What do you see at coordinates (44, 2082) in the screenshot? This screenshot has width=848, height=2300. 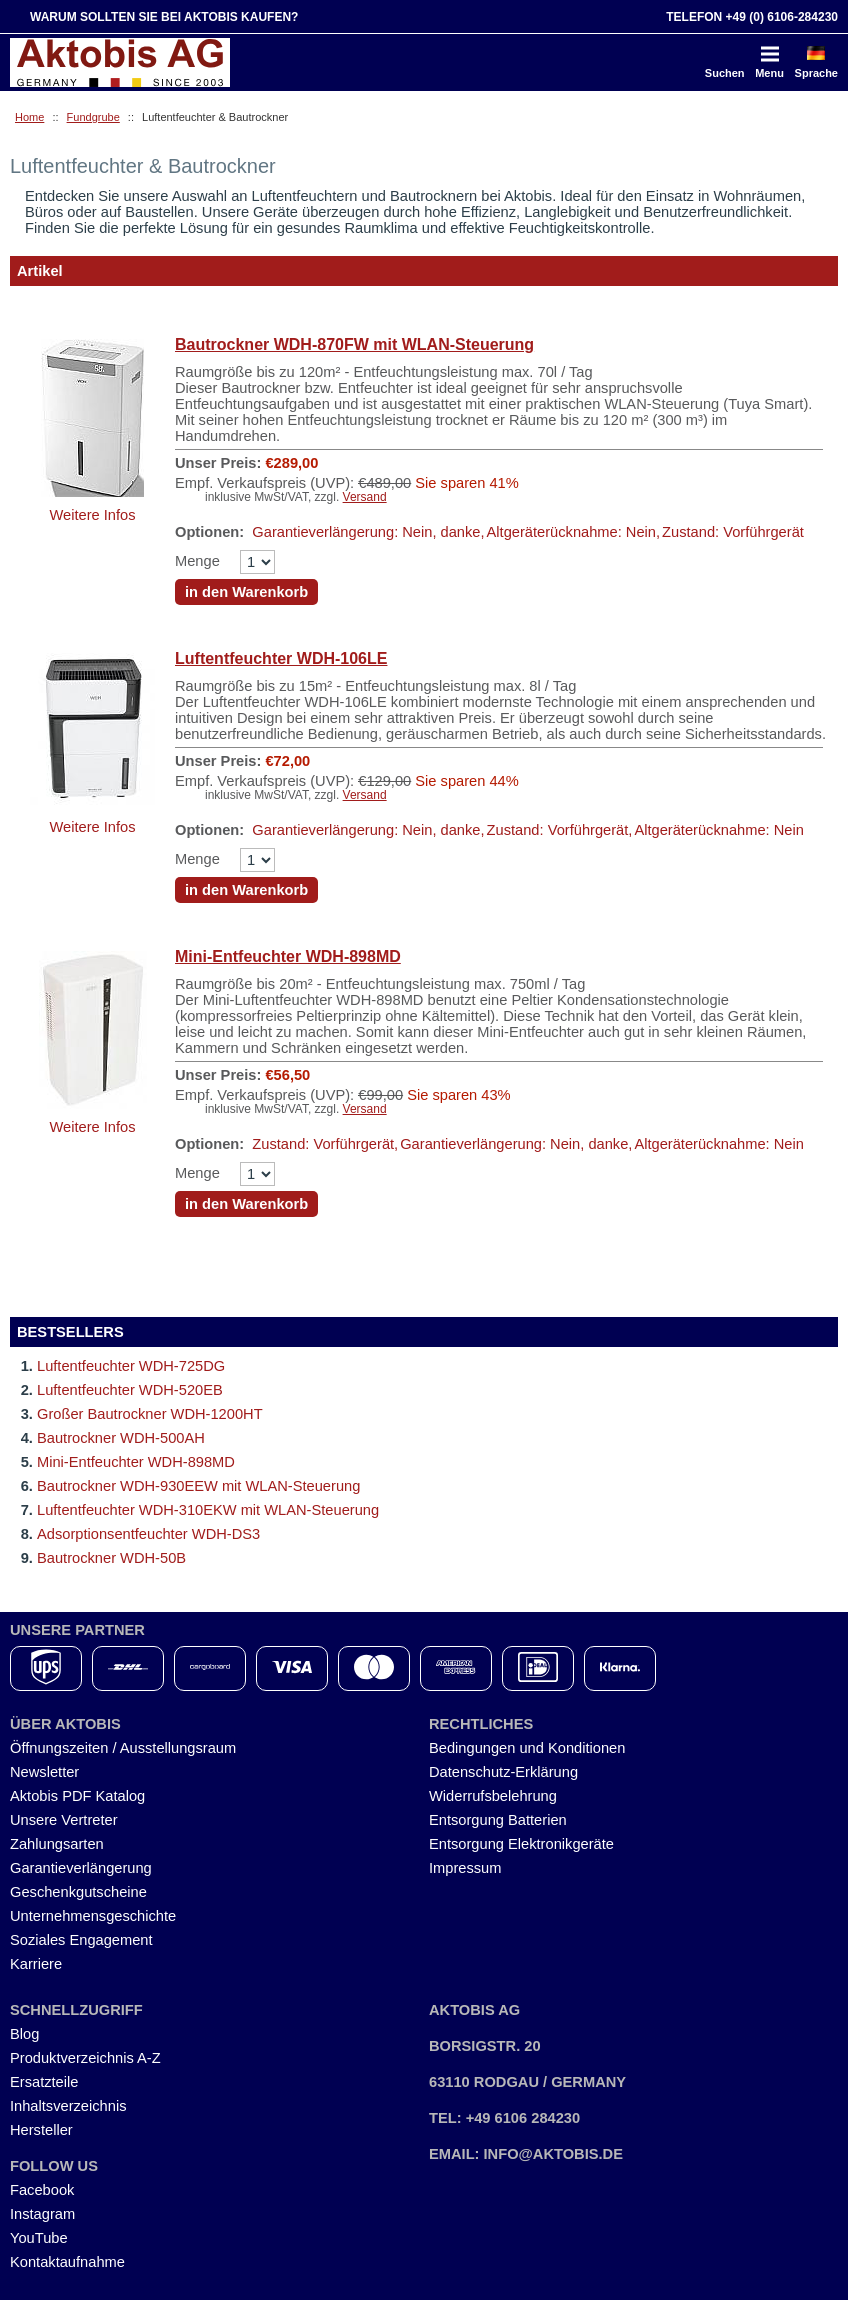 I see `Ersatzteile` at bounding box center [44, 2082].